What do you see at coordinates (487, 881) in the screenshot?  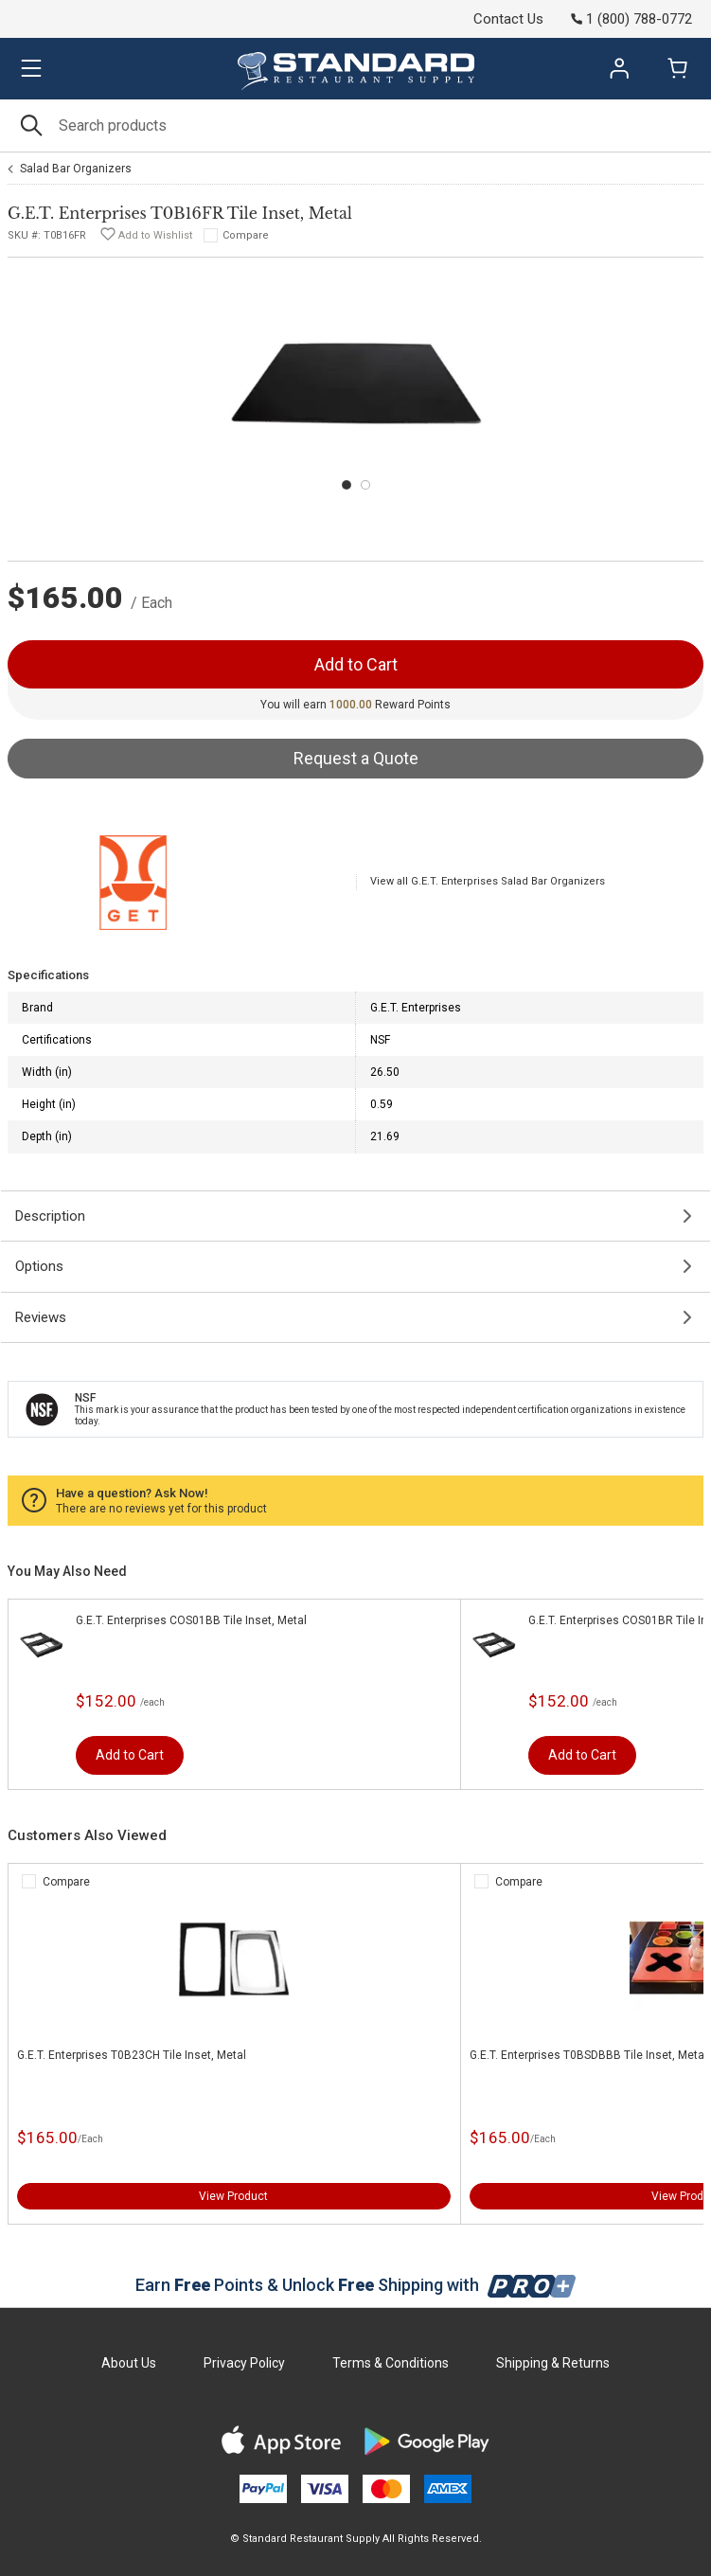 I see `View all G.E.T. Enterprises Salad Bar Organizers` at bounding box center [487, 881].